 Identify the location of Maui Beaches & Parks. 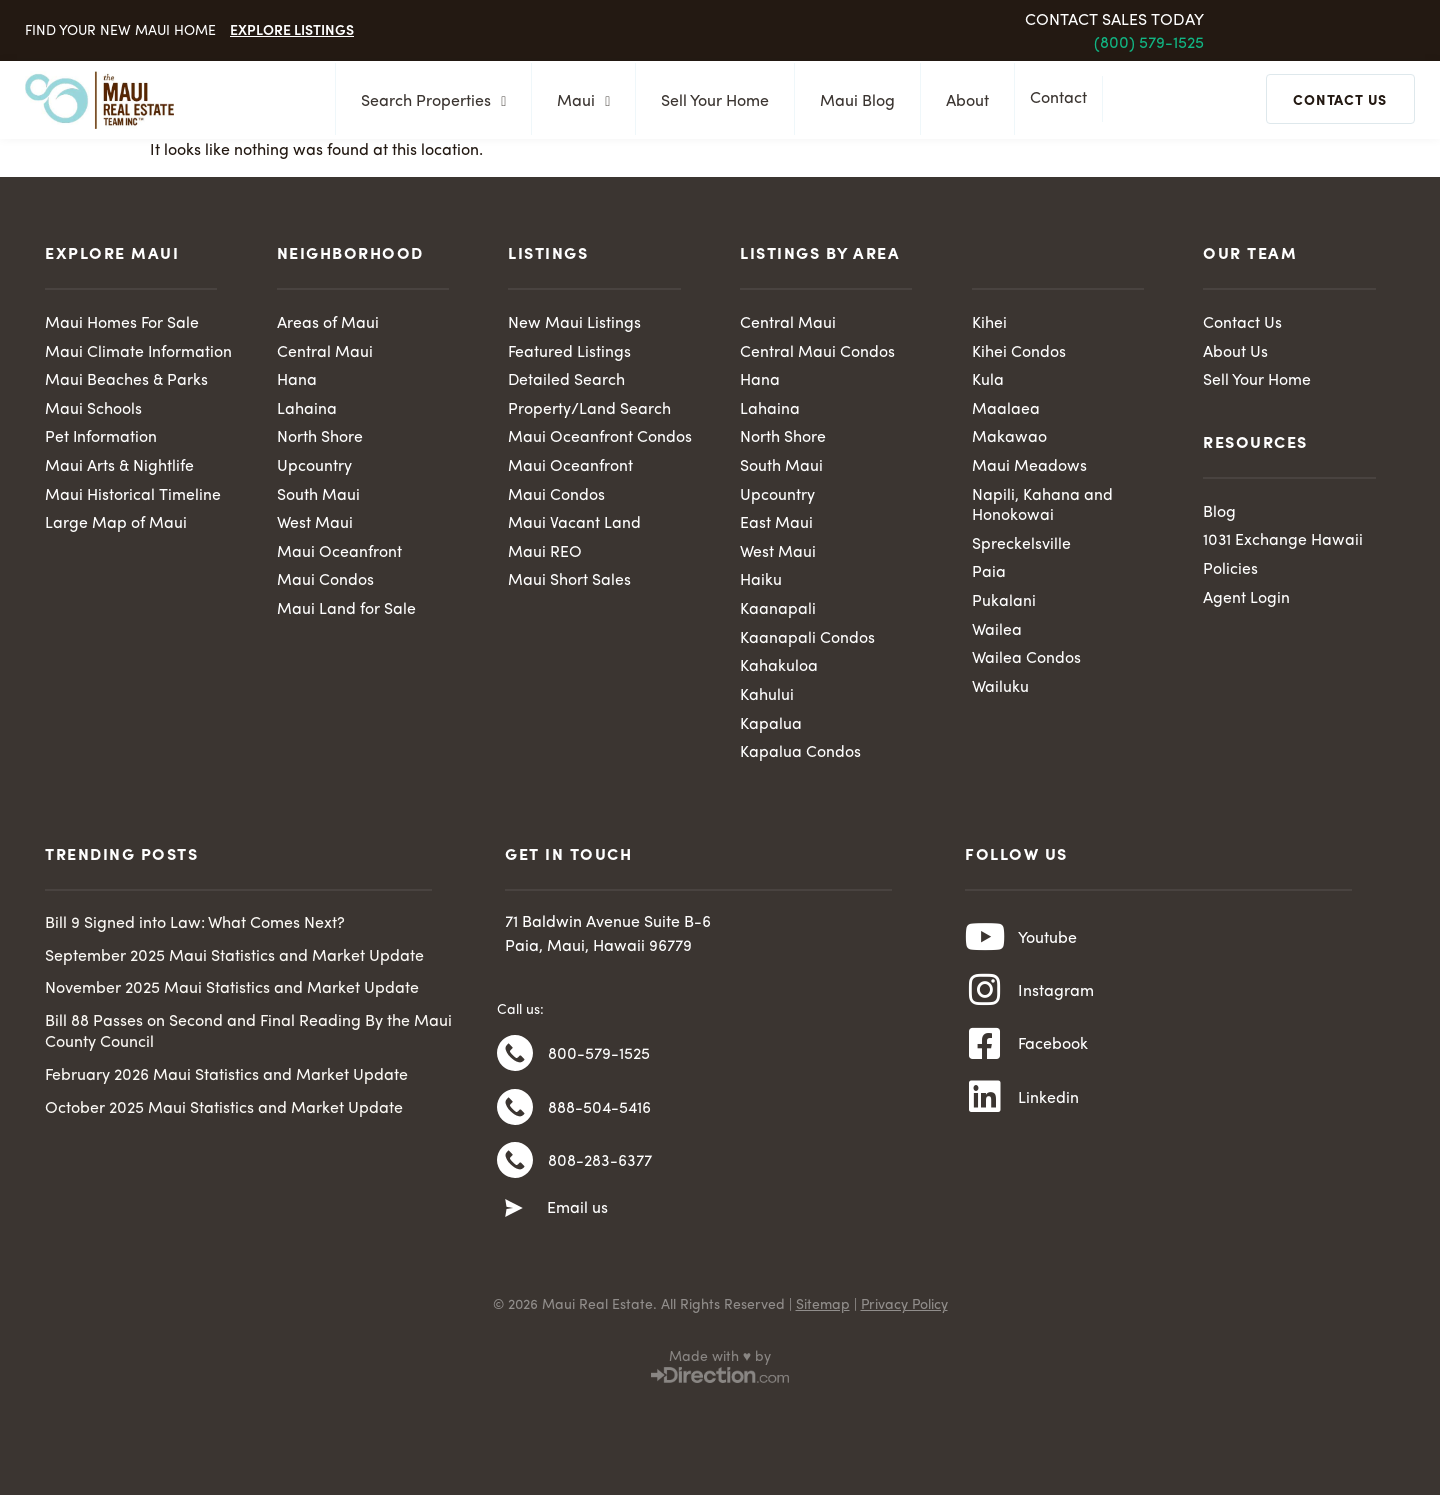
(127, 382).